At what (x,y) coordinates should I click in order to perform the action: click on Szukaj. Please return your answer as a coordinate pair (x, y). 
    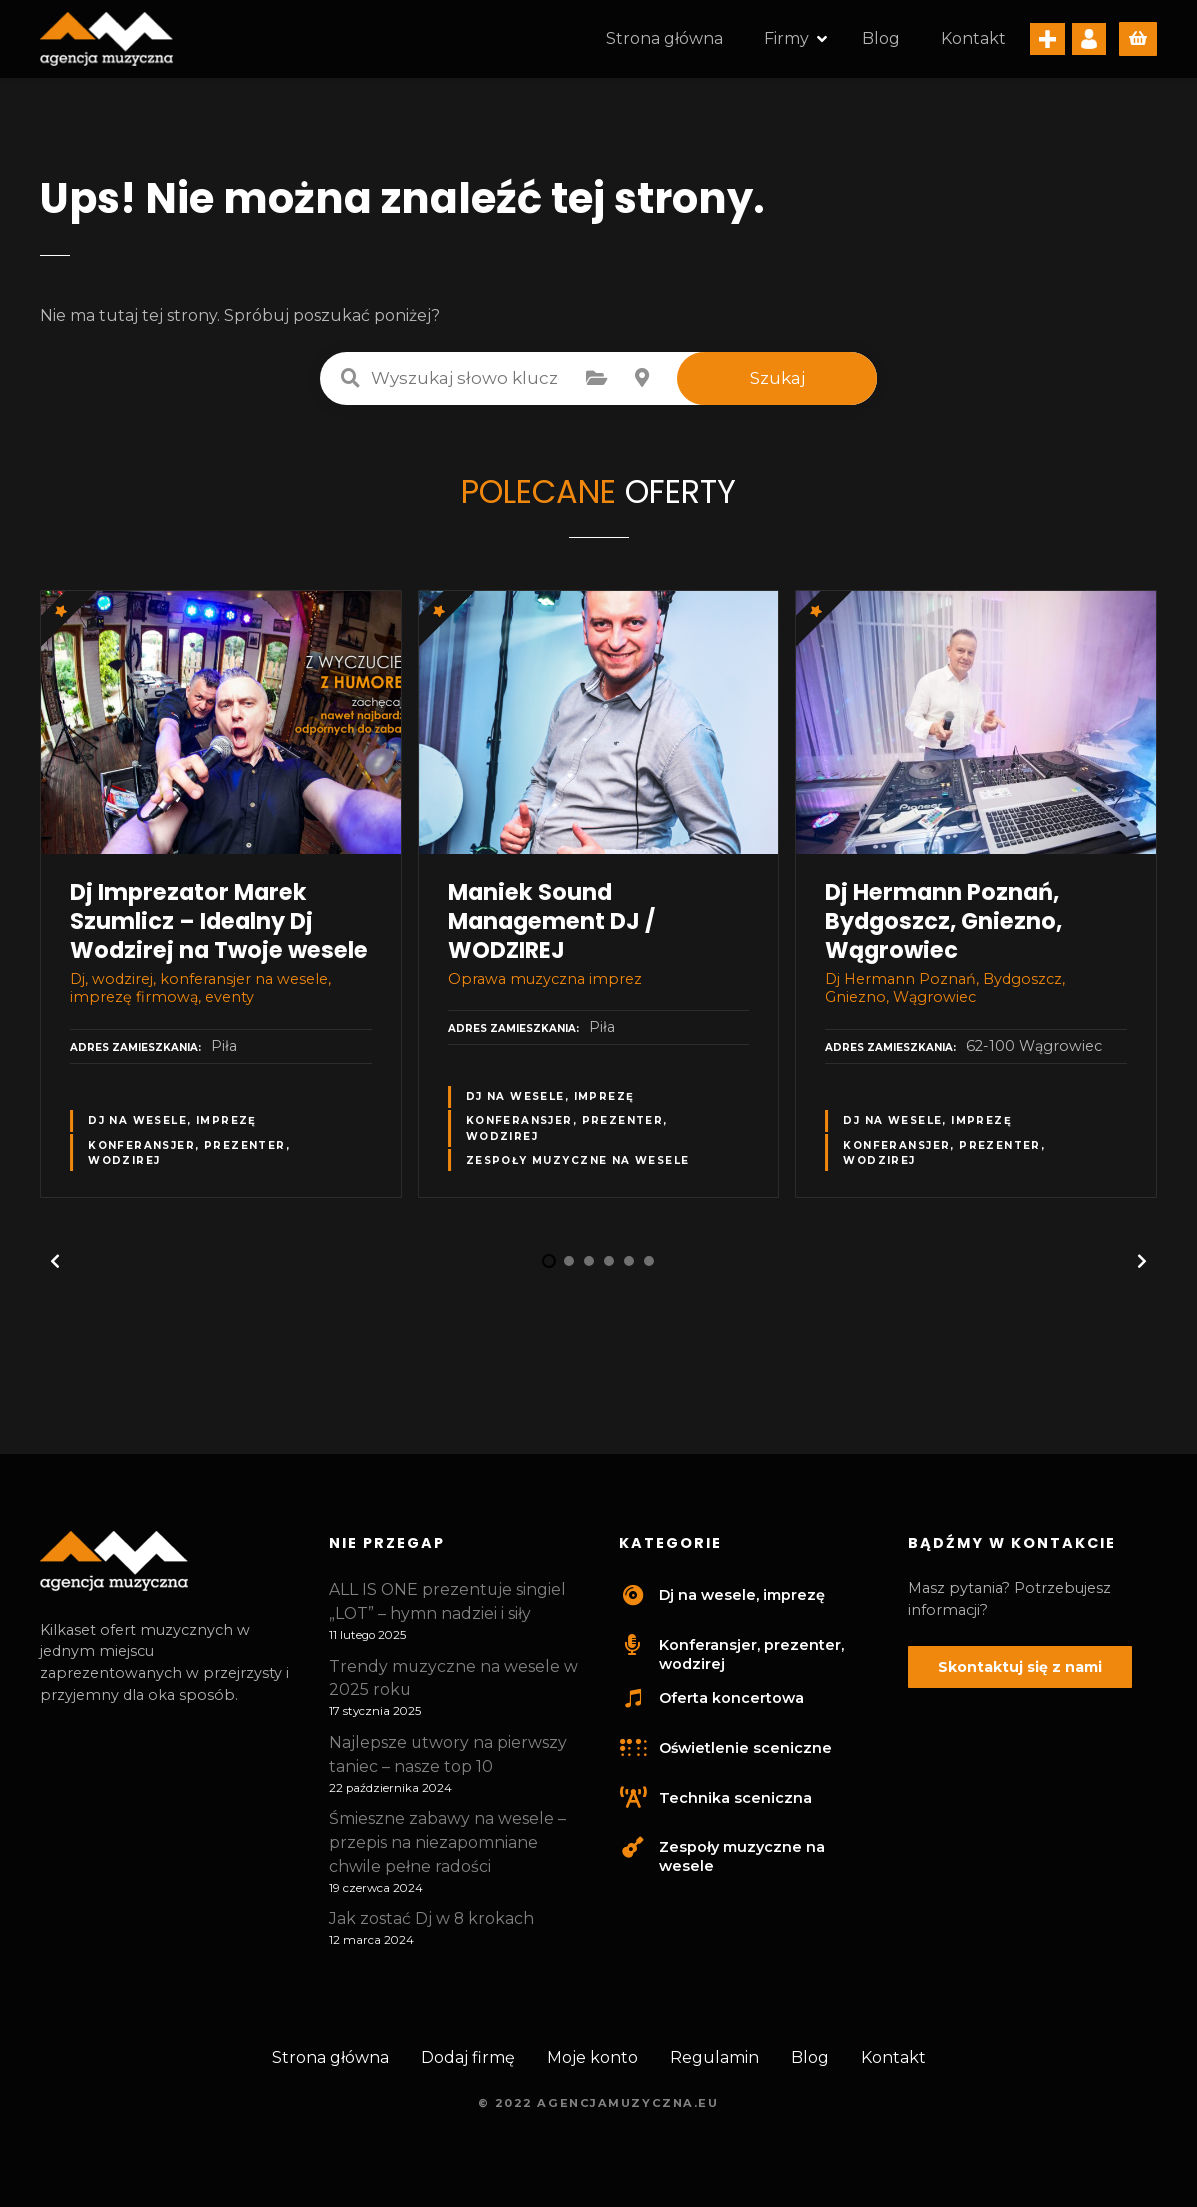
    Looking at the image, I should click on (777, 384).